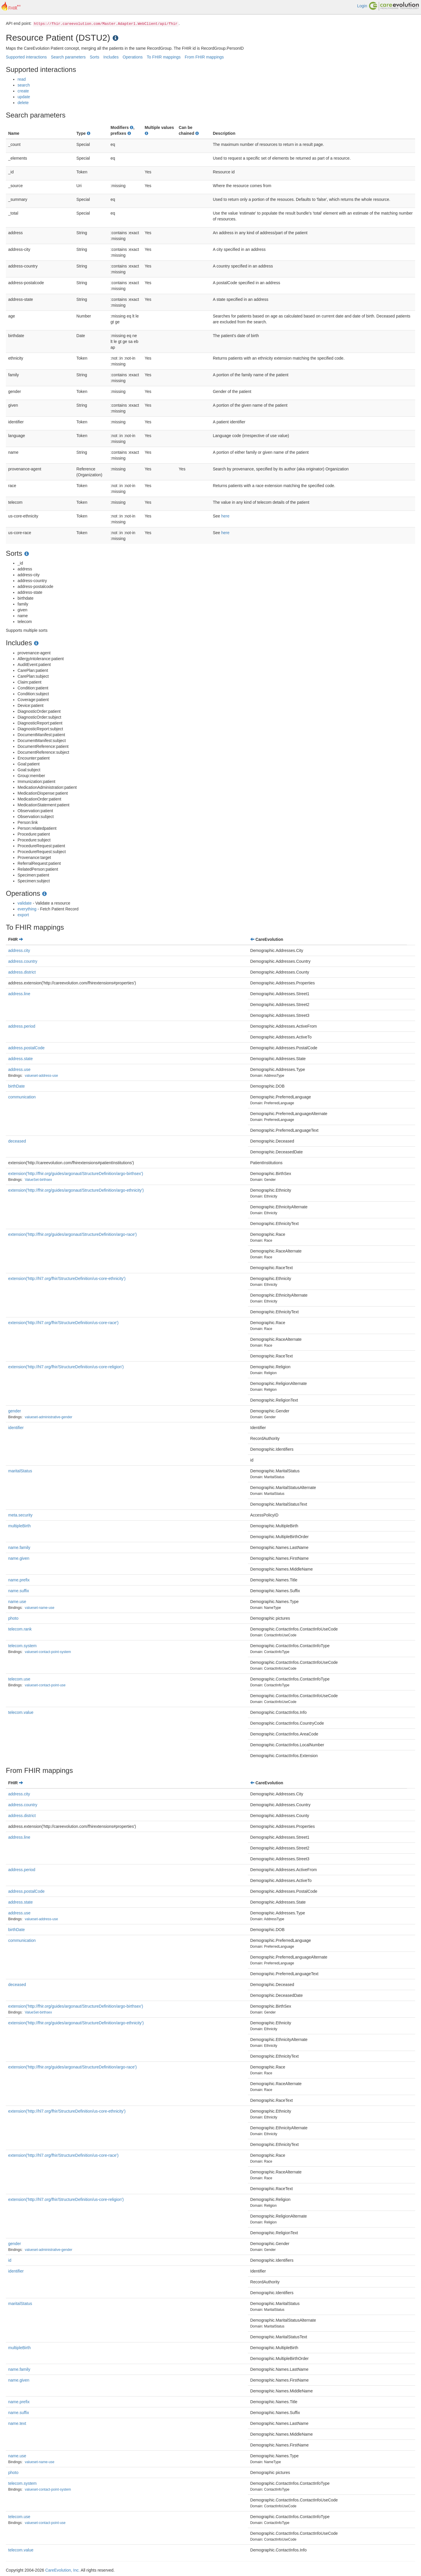  Describe the element at coordinates (24, 85) in the screenshot. I see `search` at that location.